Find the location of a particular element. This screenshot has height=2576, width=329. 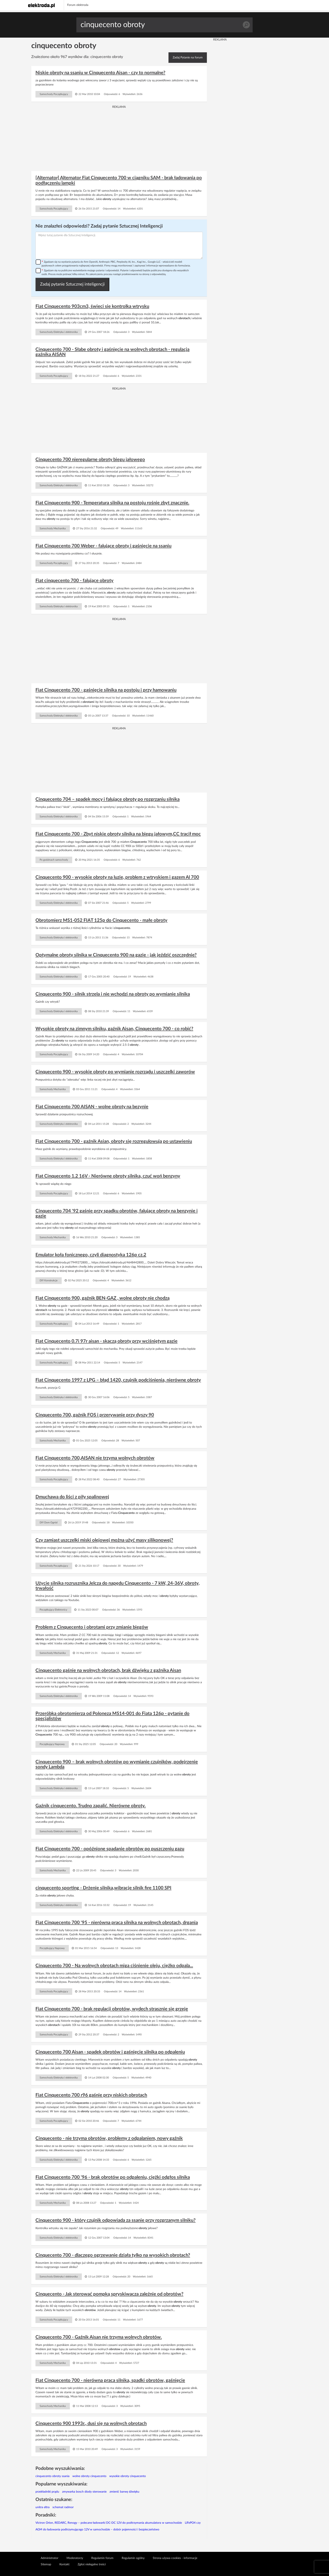

Cinquecento 700 - Gaźnik Aisan nie trzyma wolnych obrotów. is located at coordinates (98, 2337).